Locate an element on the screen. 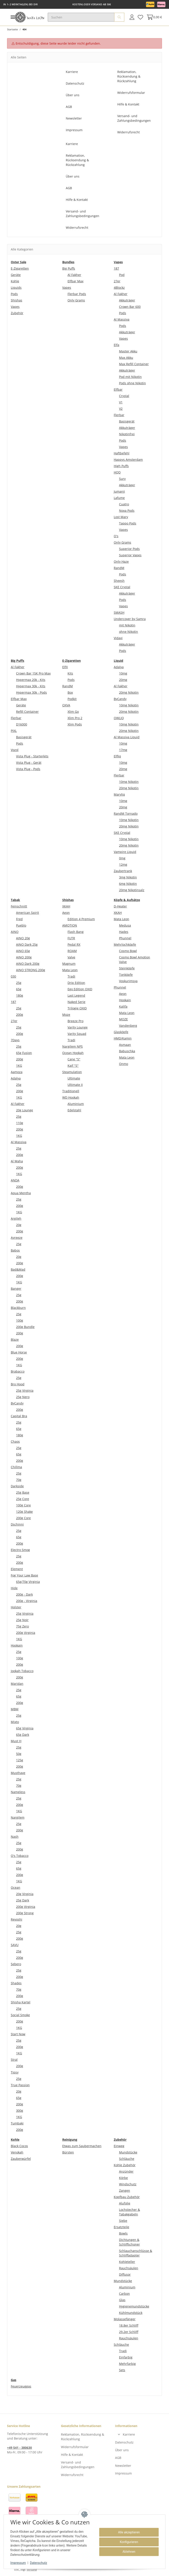 This screenshot has height=2576, width=169. Kopfbau Zubehör is located at coordinates (127, 2197).